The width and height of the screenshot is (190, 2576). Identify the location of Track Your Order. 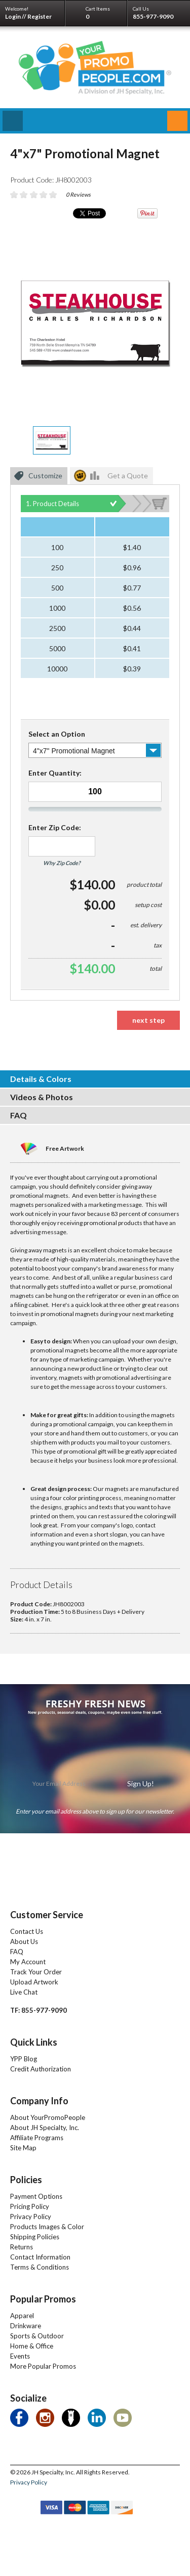
(36, 1972).